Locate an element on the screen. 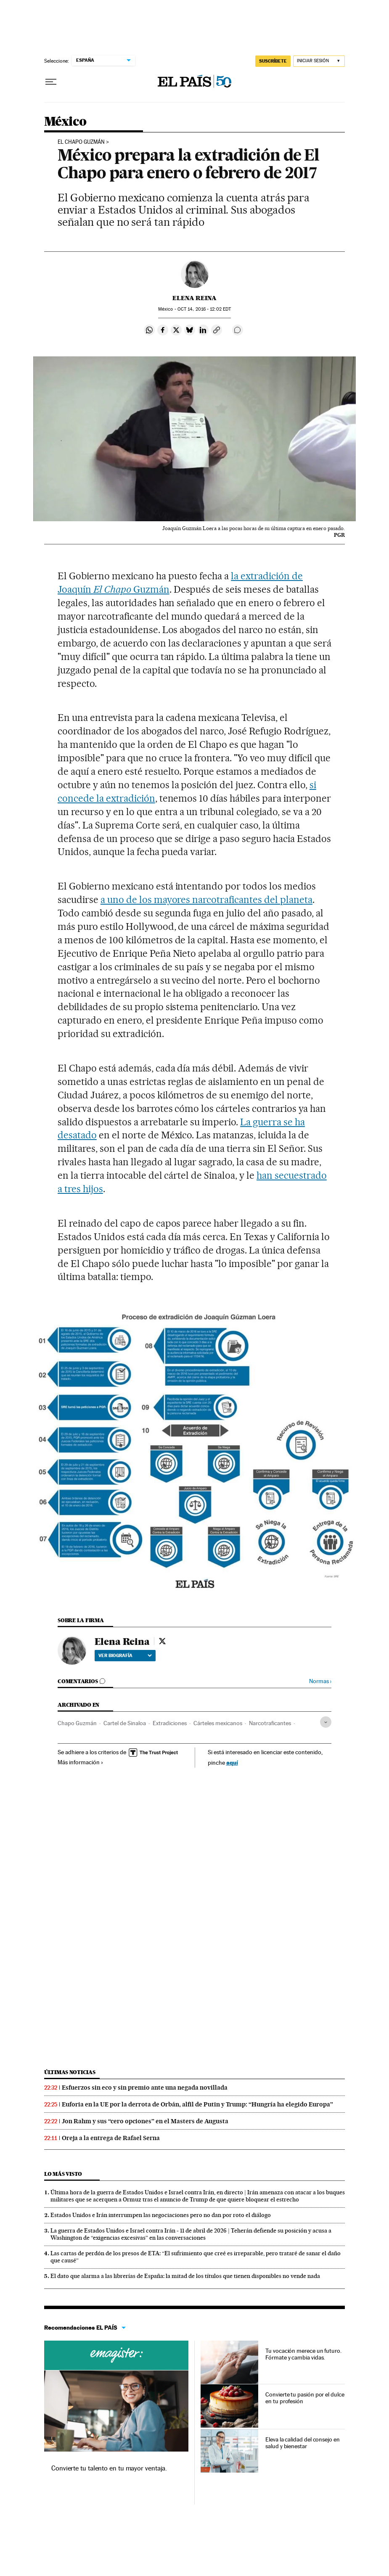 Image resolution: width=389 pixels, height=2576 pixels. Ver biografía is located at coordinates (125, 1655).